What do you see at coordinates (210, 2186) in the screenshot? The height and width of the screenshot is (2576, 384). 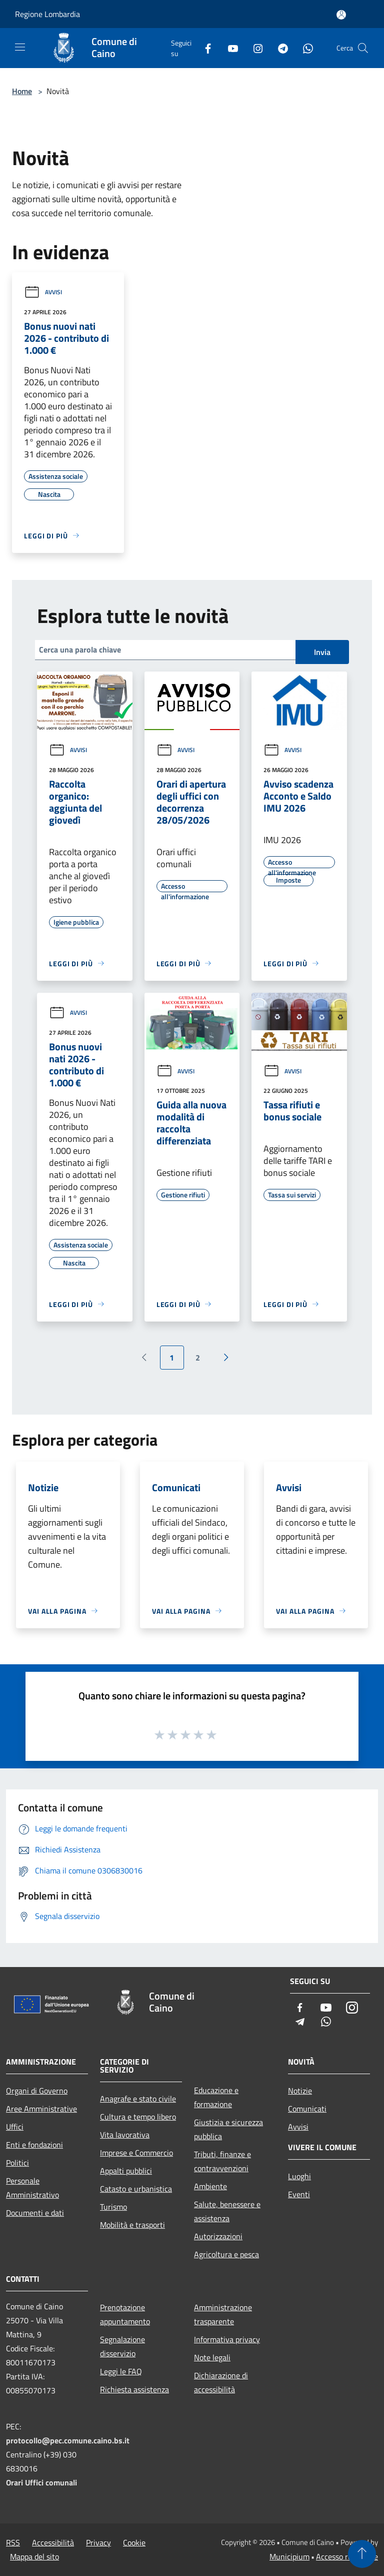 I see `Ambiente` at bounding box center [210, 2186].